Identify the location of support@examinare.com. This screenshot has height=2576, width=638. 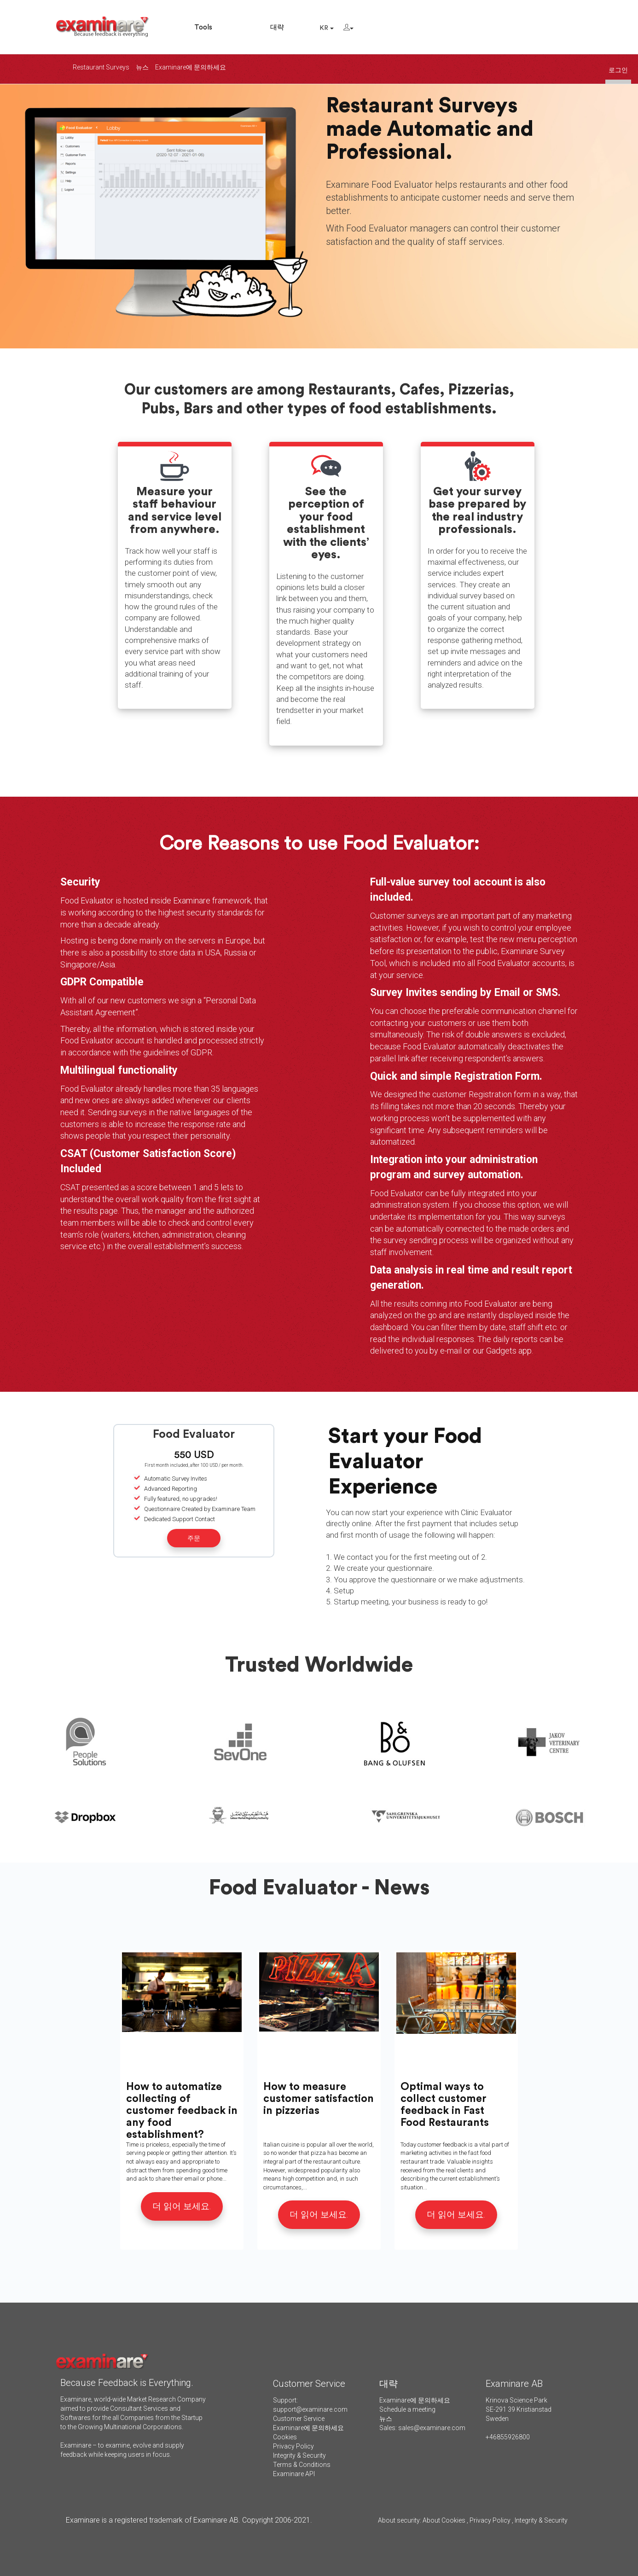
(310, 2409).